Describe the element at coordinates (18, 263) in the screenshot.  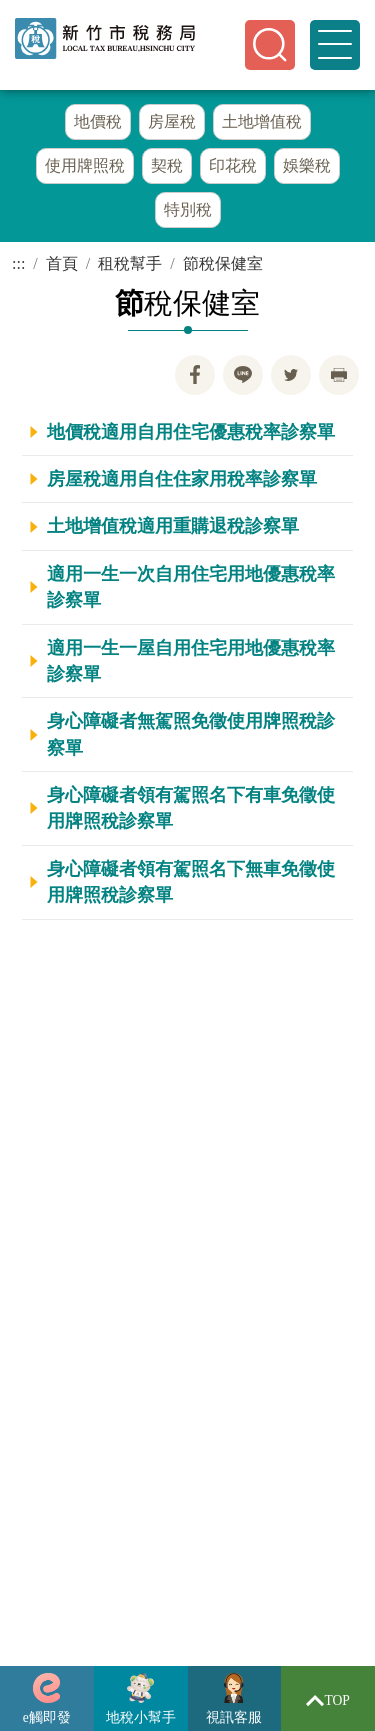
I see `:::` at that location.